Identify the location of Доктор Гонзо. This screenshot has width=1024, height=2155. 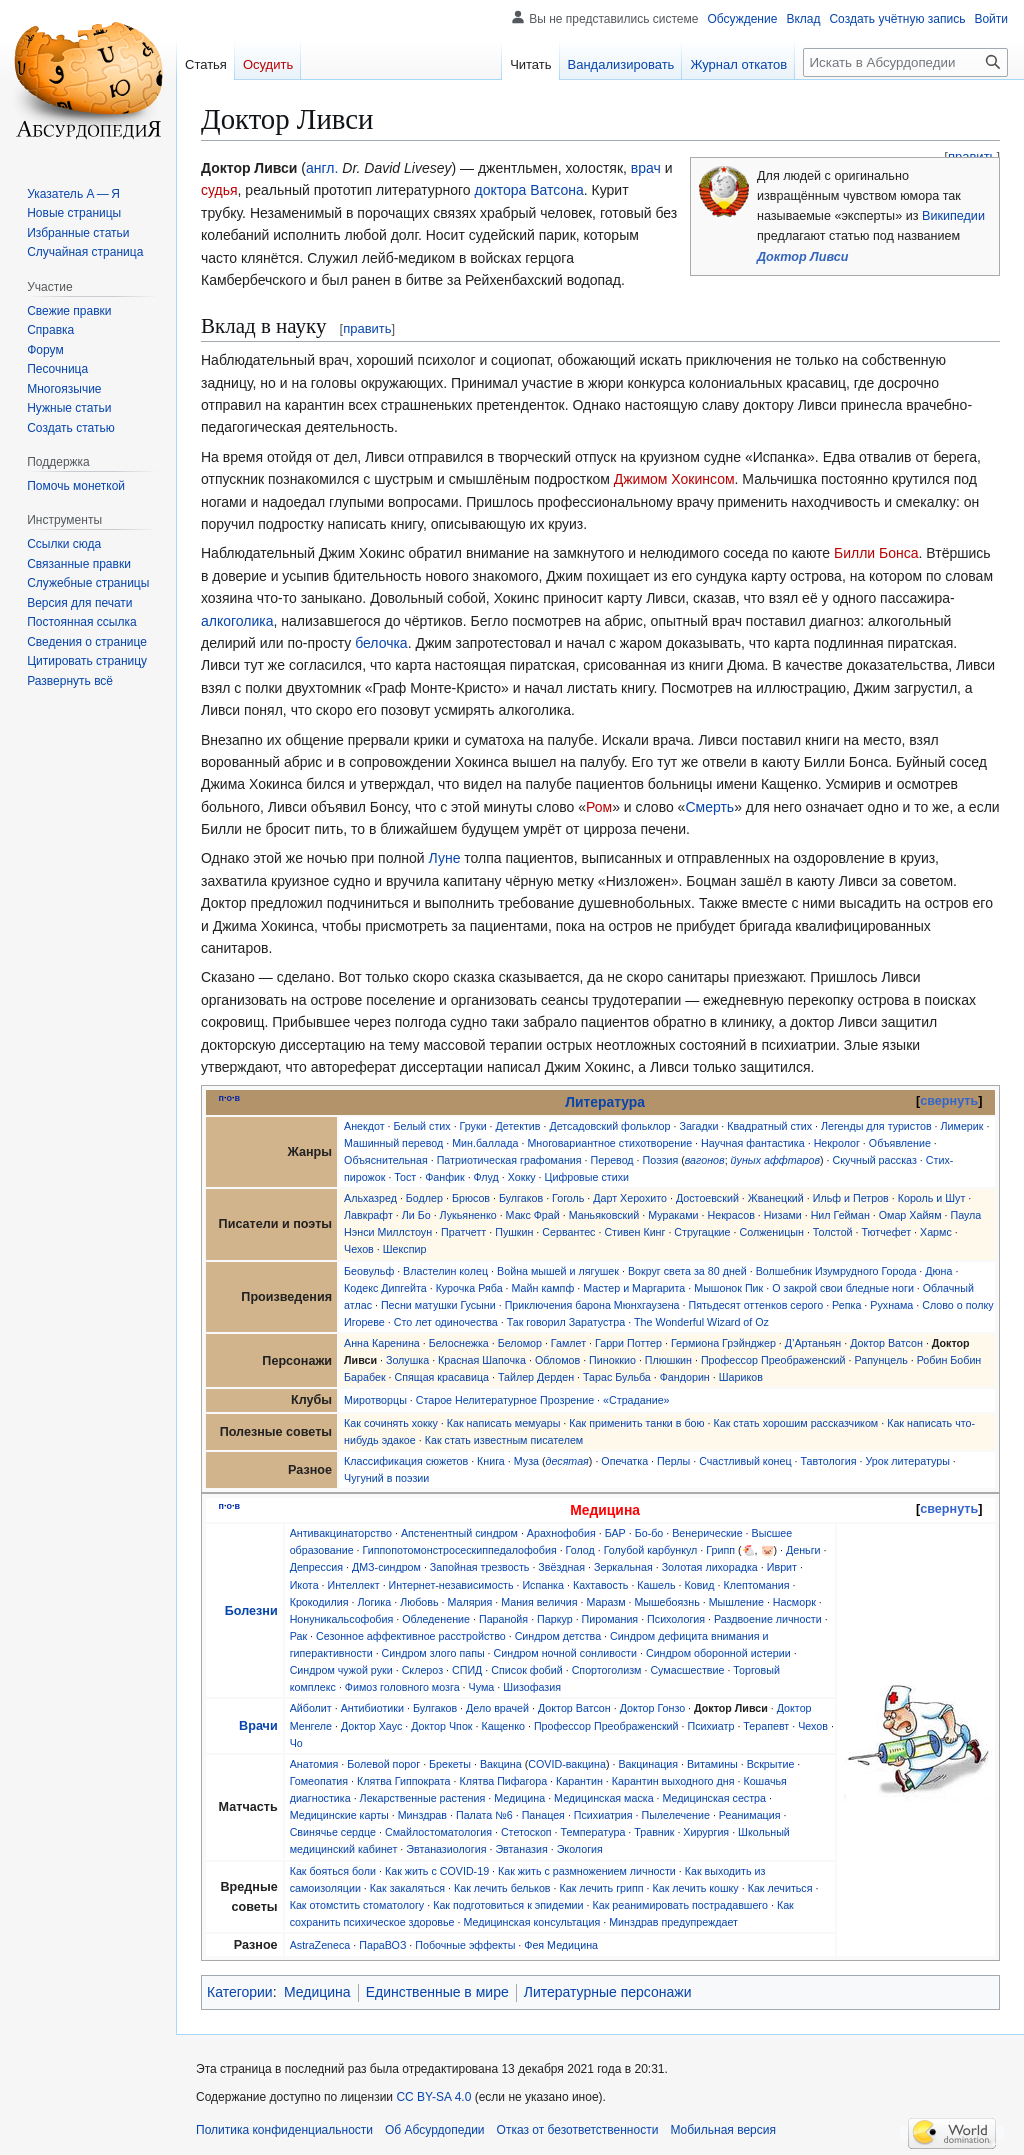
(652, 1708).